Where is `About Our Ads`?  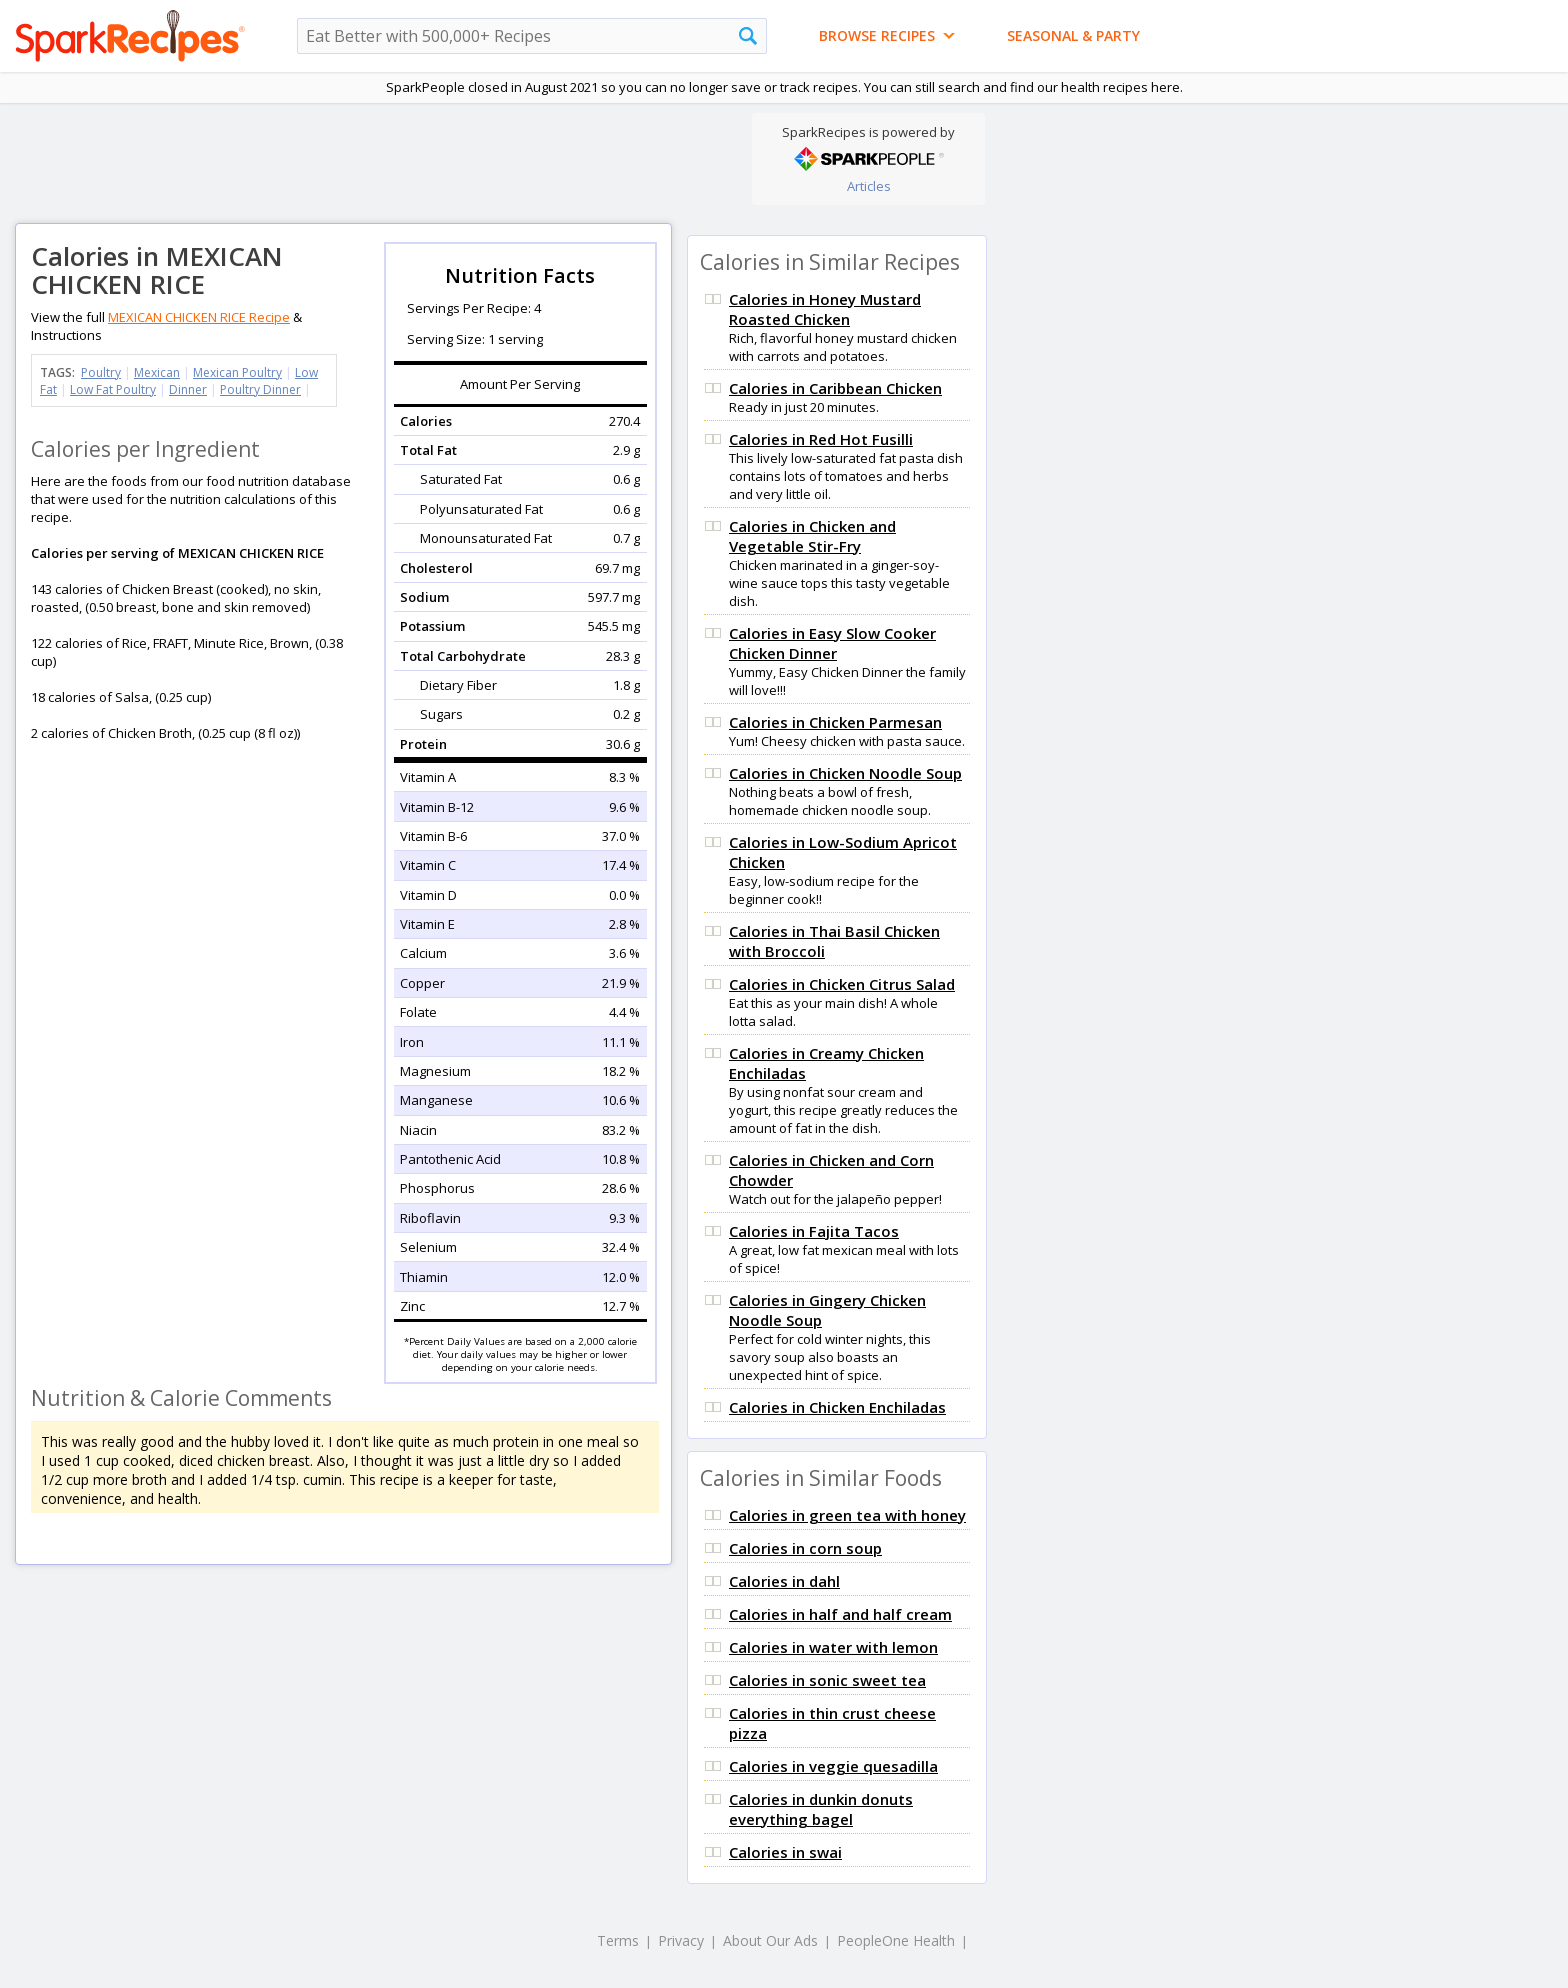
About Our Ads is located at coordinates (770, 1940).